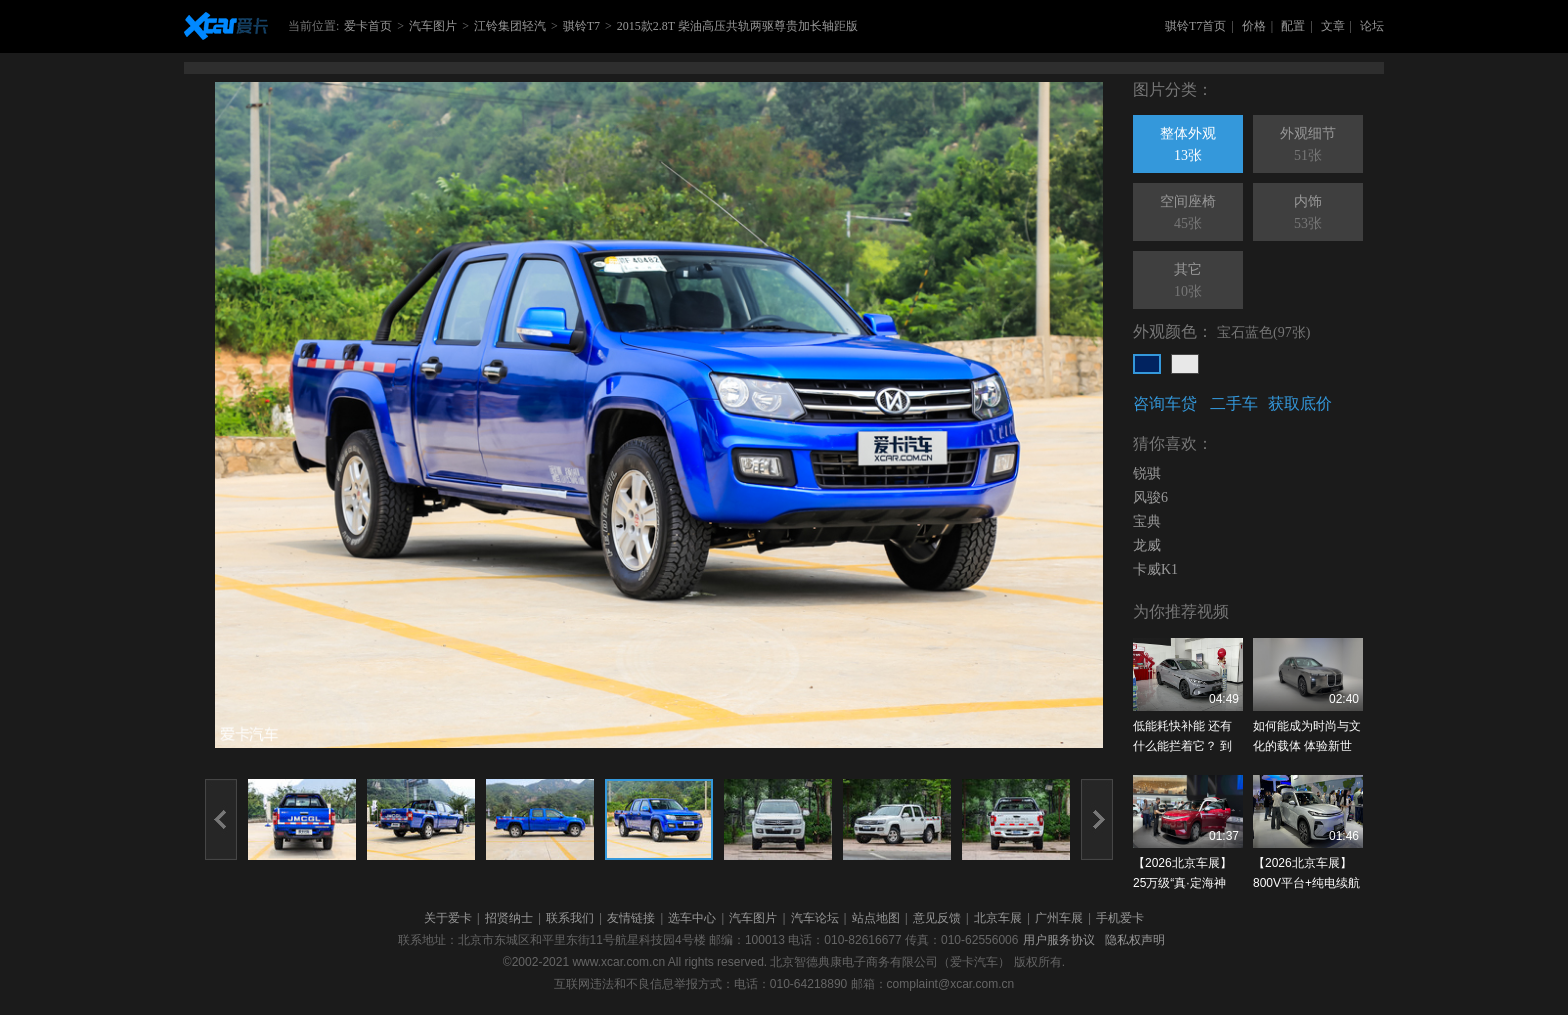 Image resolution: width=1568 pixels, height=1015 pixels. I want to click on 二手车, so click(1234, 403).